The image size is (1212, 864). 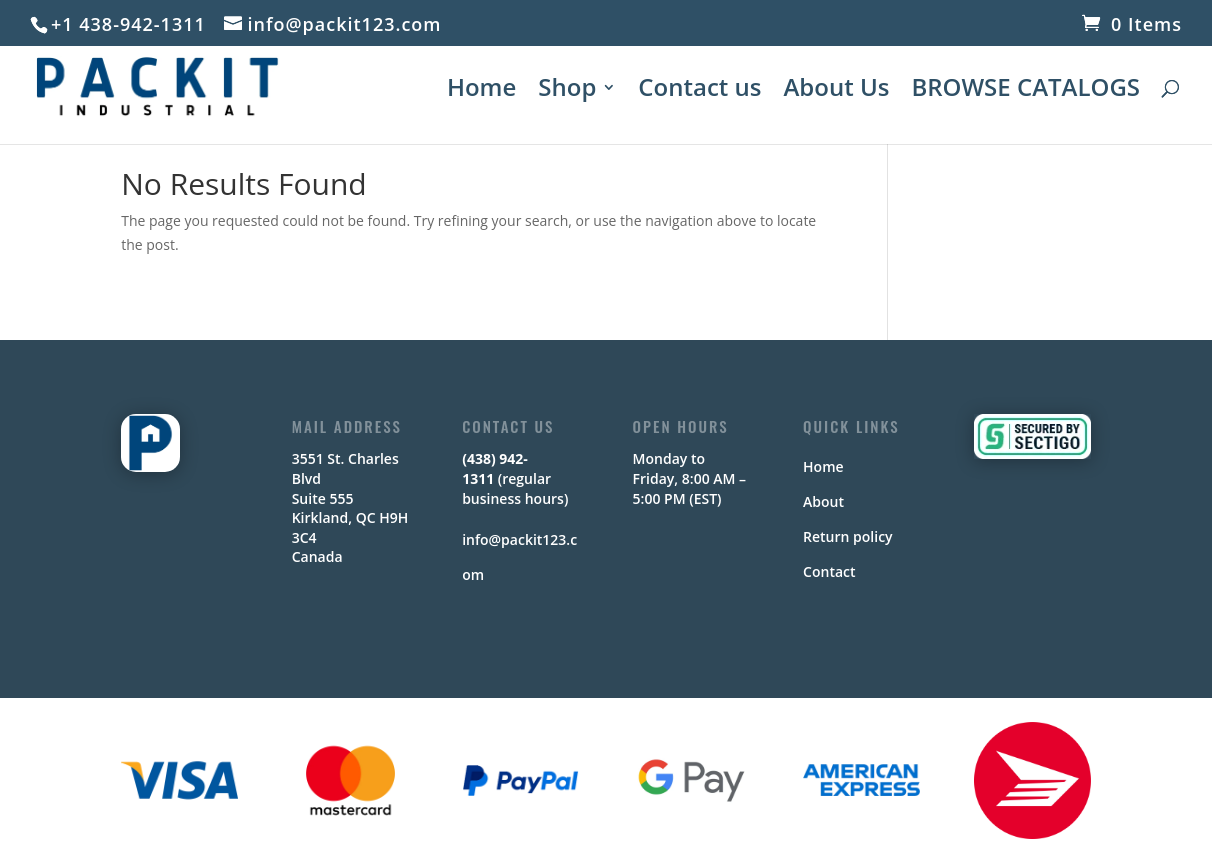 What do you see at coordinates (567, 91) in the screenshot?
I see `Shop` at bounding box center [567, 91].